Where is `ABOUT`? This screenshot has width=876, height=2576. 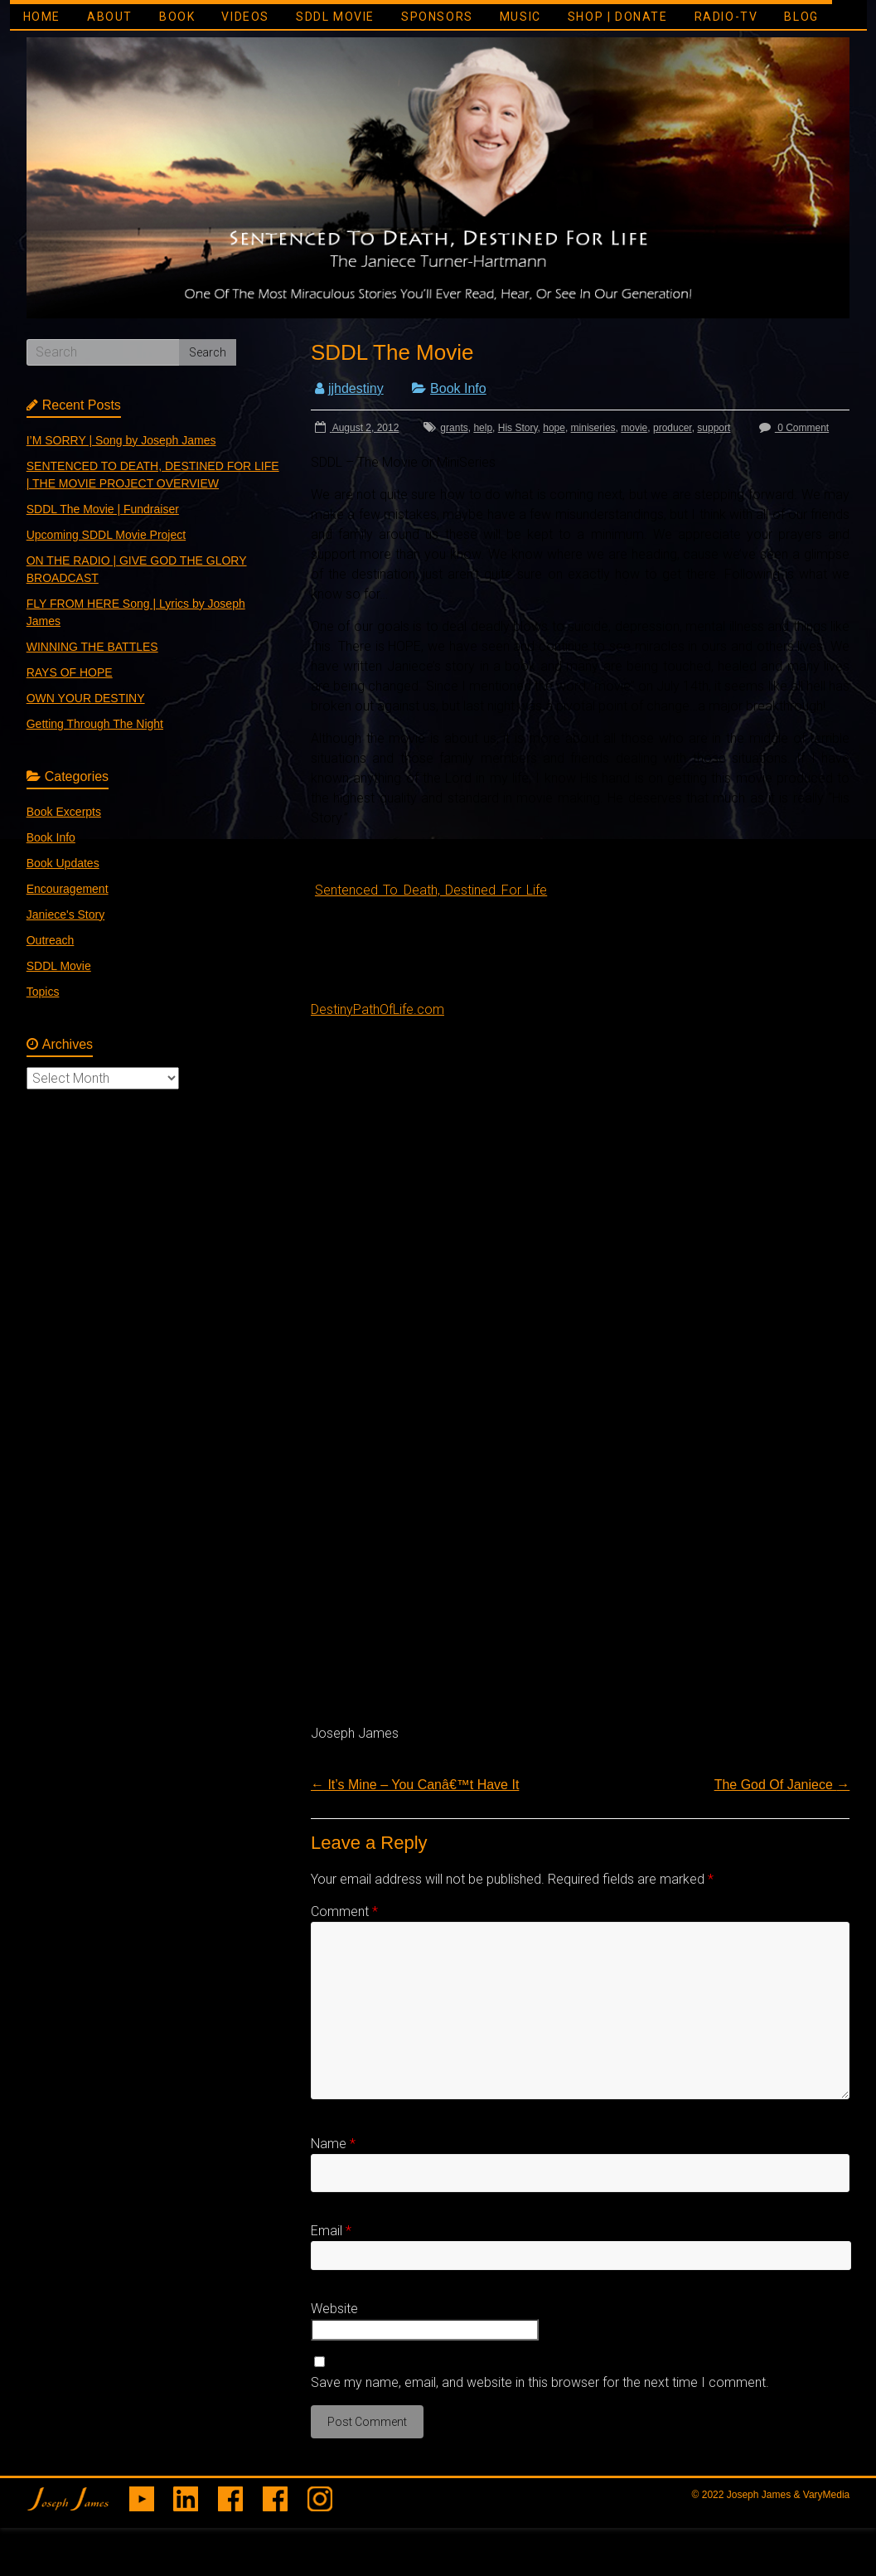
ABOUT is located at coordinates (110, 16).